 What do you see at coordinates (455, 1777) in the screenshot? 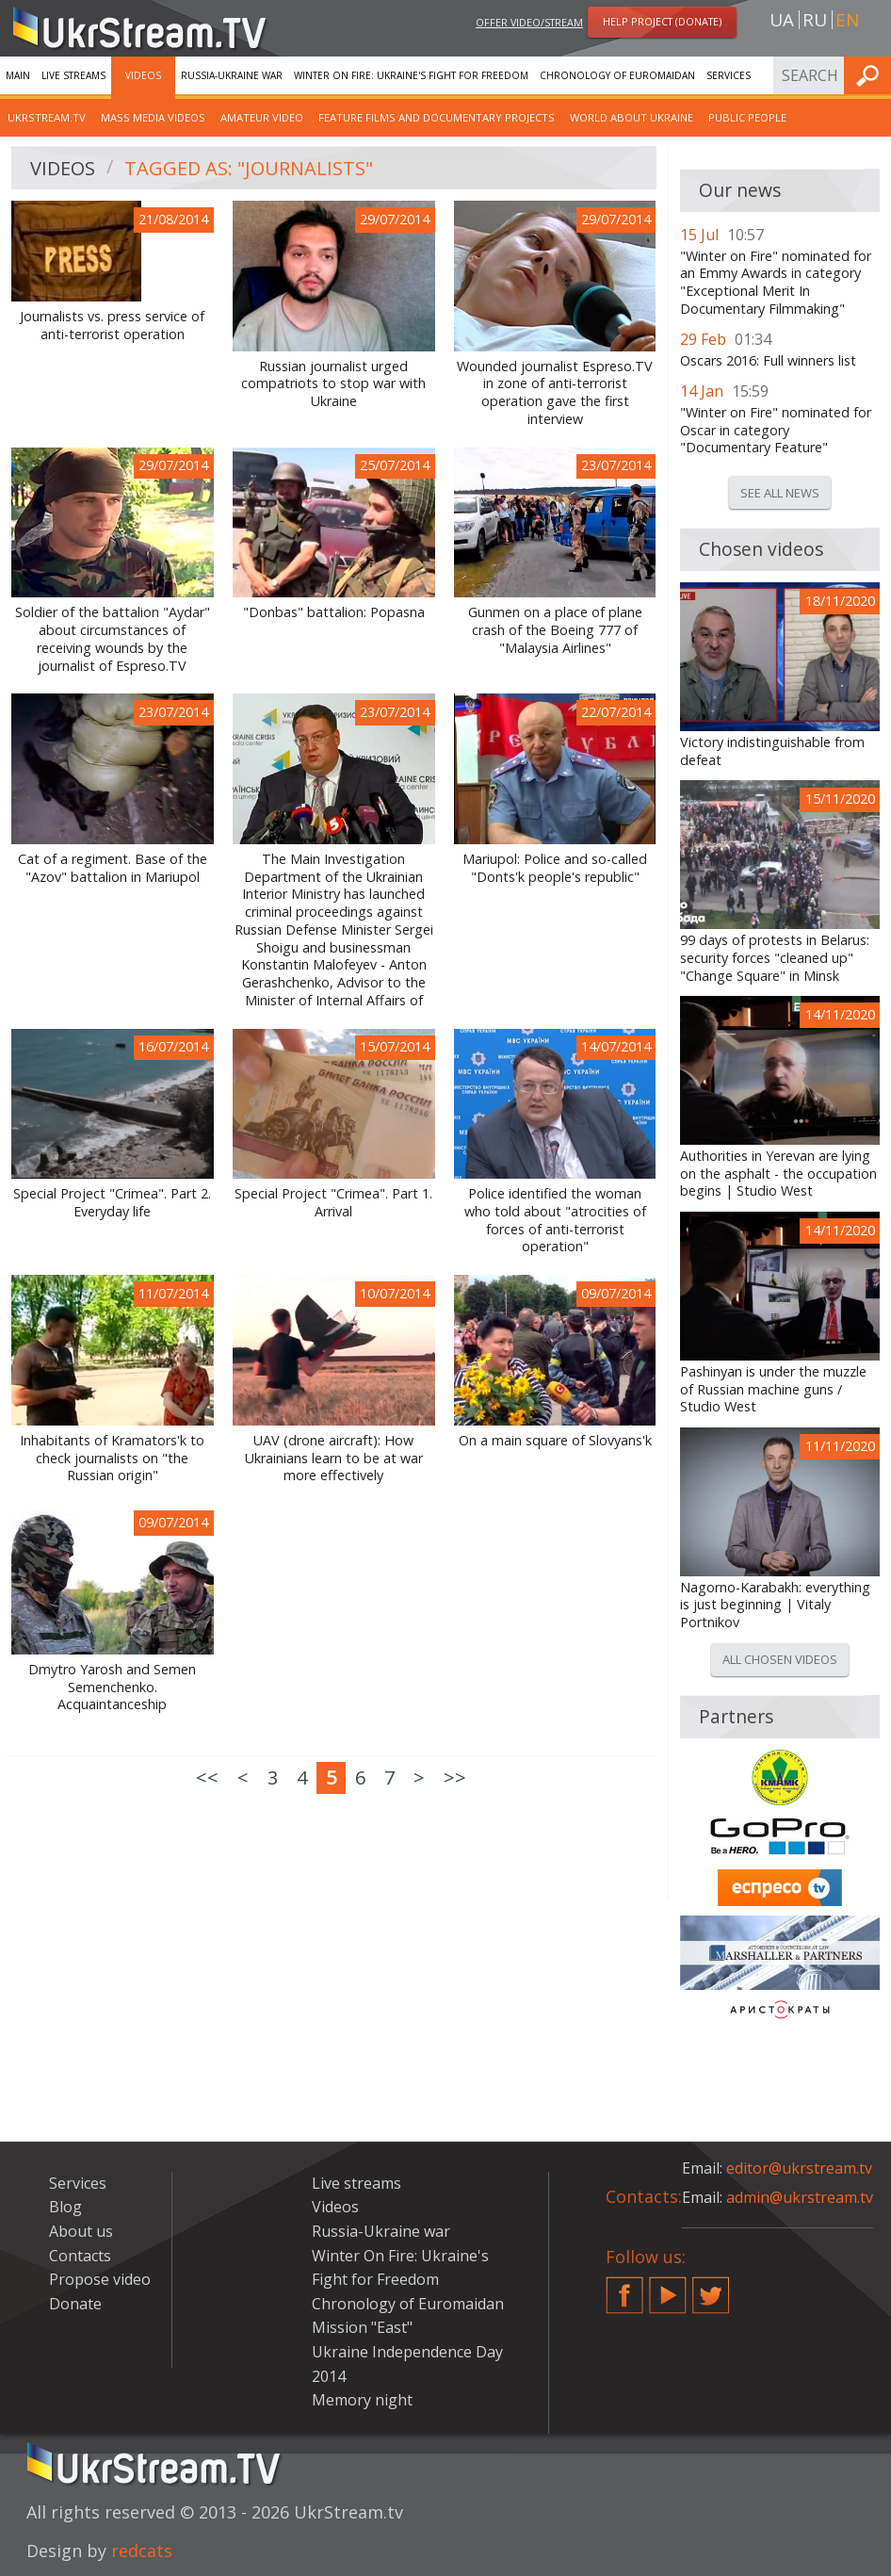
I see `>>` at bounding box center [455, 1777].